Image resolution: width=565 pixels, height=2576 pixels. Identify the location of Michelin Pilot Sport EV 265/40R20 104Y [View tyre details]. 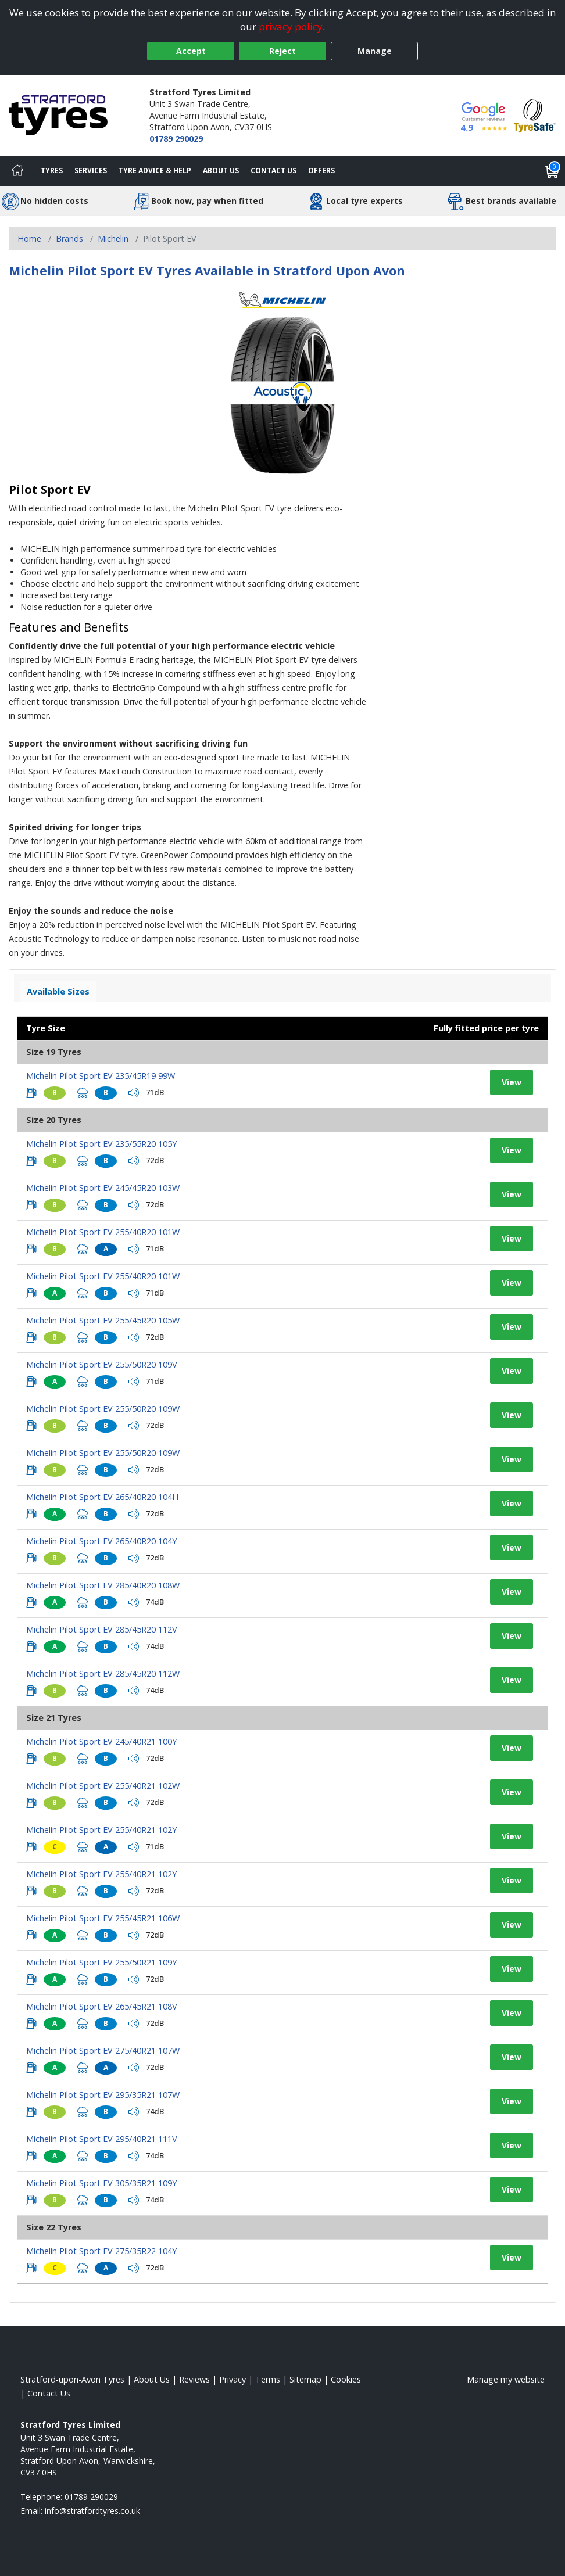
(101, 1541).